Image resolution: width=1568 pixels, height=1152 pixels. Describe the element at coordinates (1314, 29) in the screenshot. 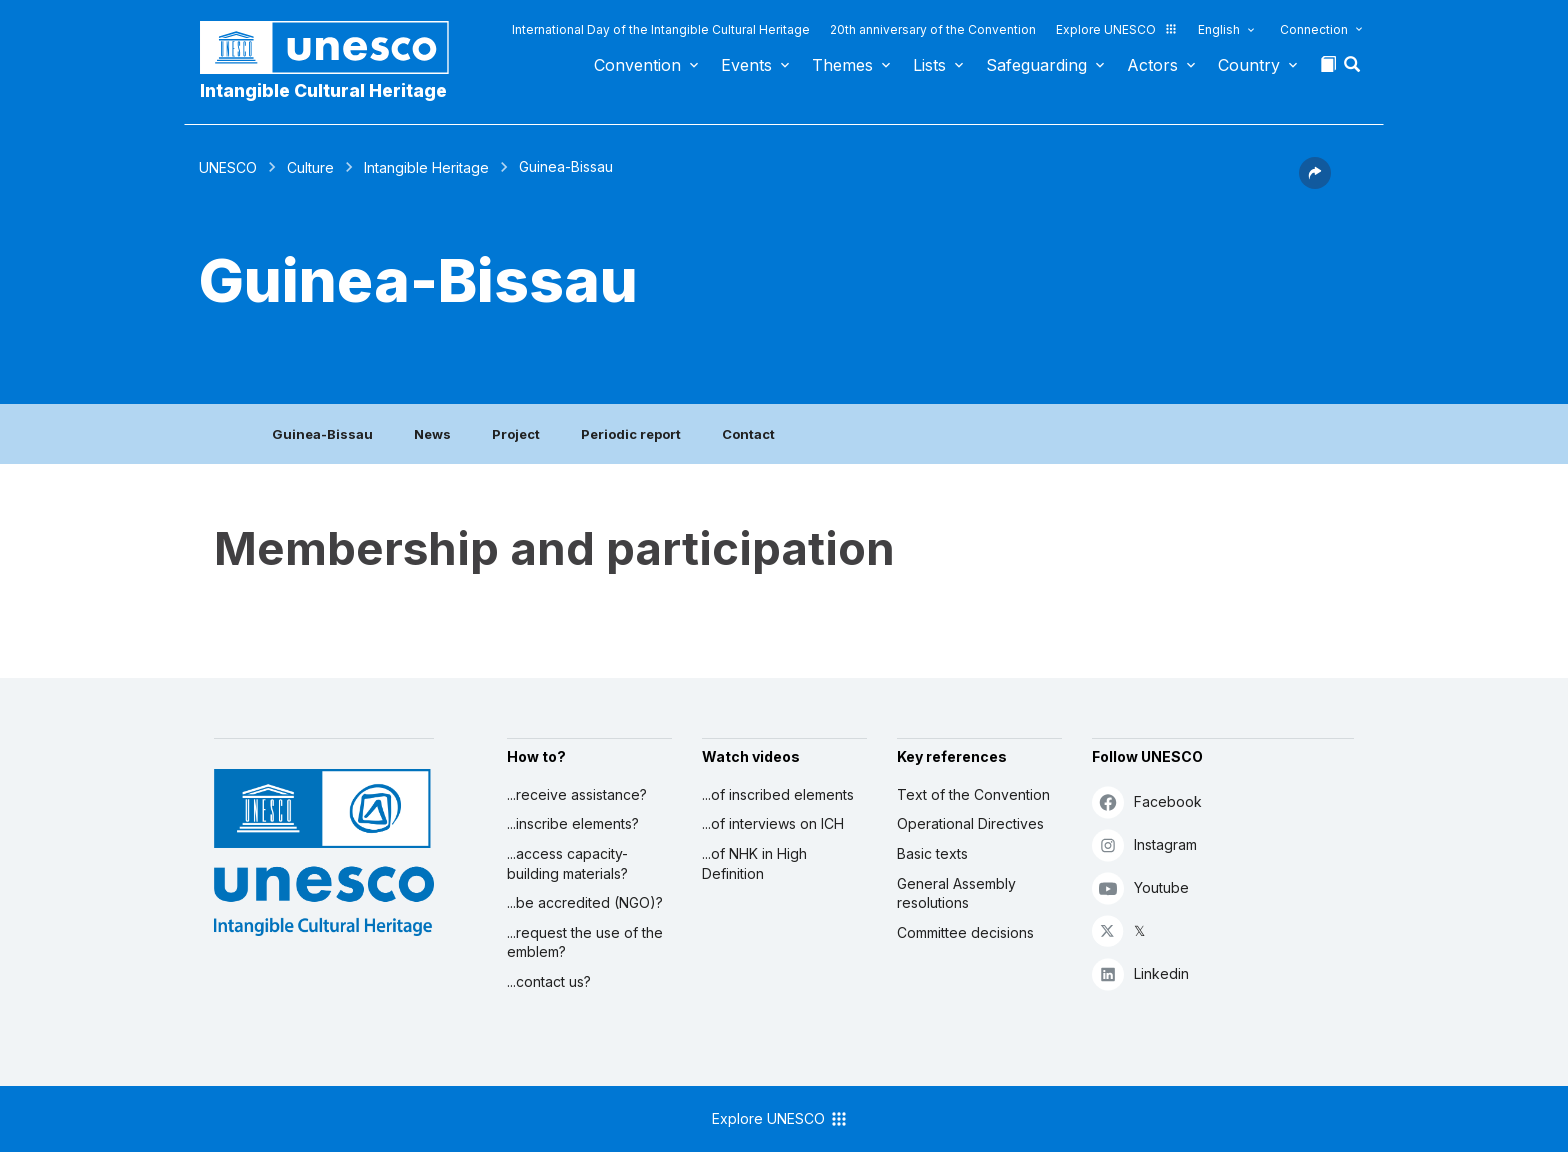

I see `Connection` at that location.